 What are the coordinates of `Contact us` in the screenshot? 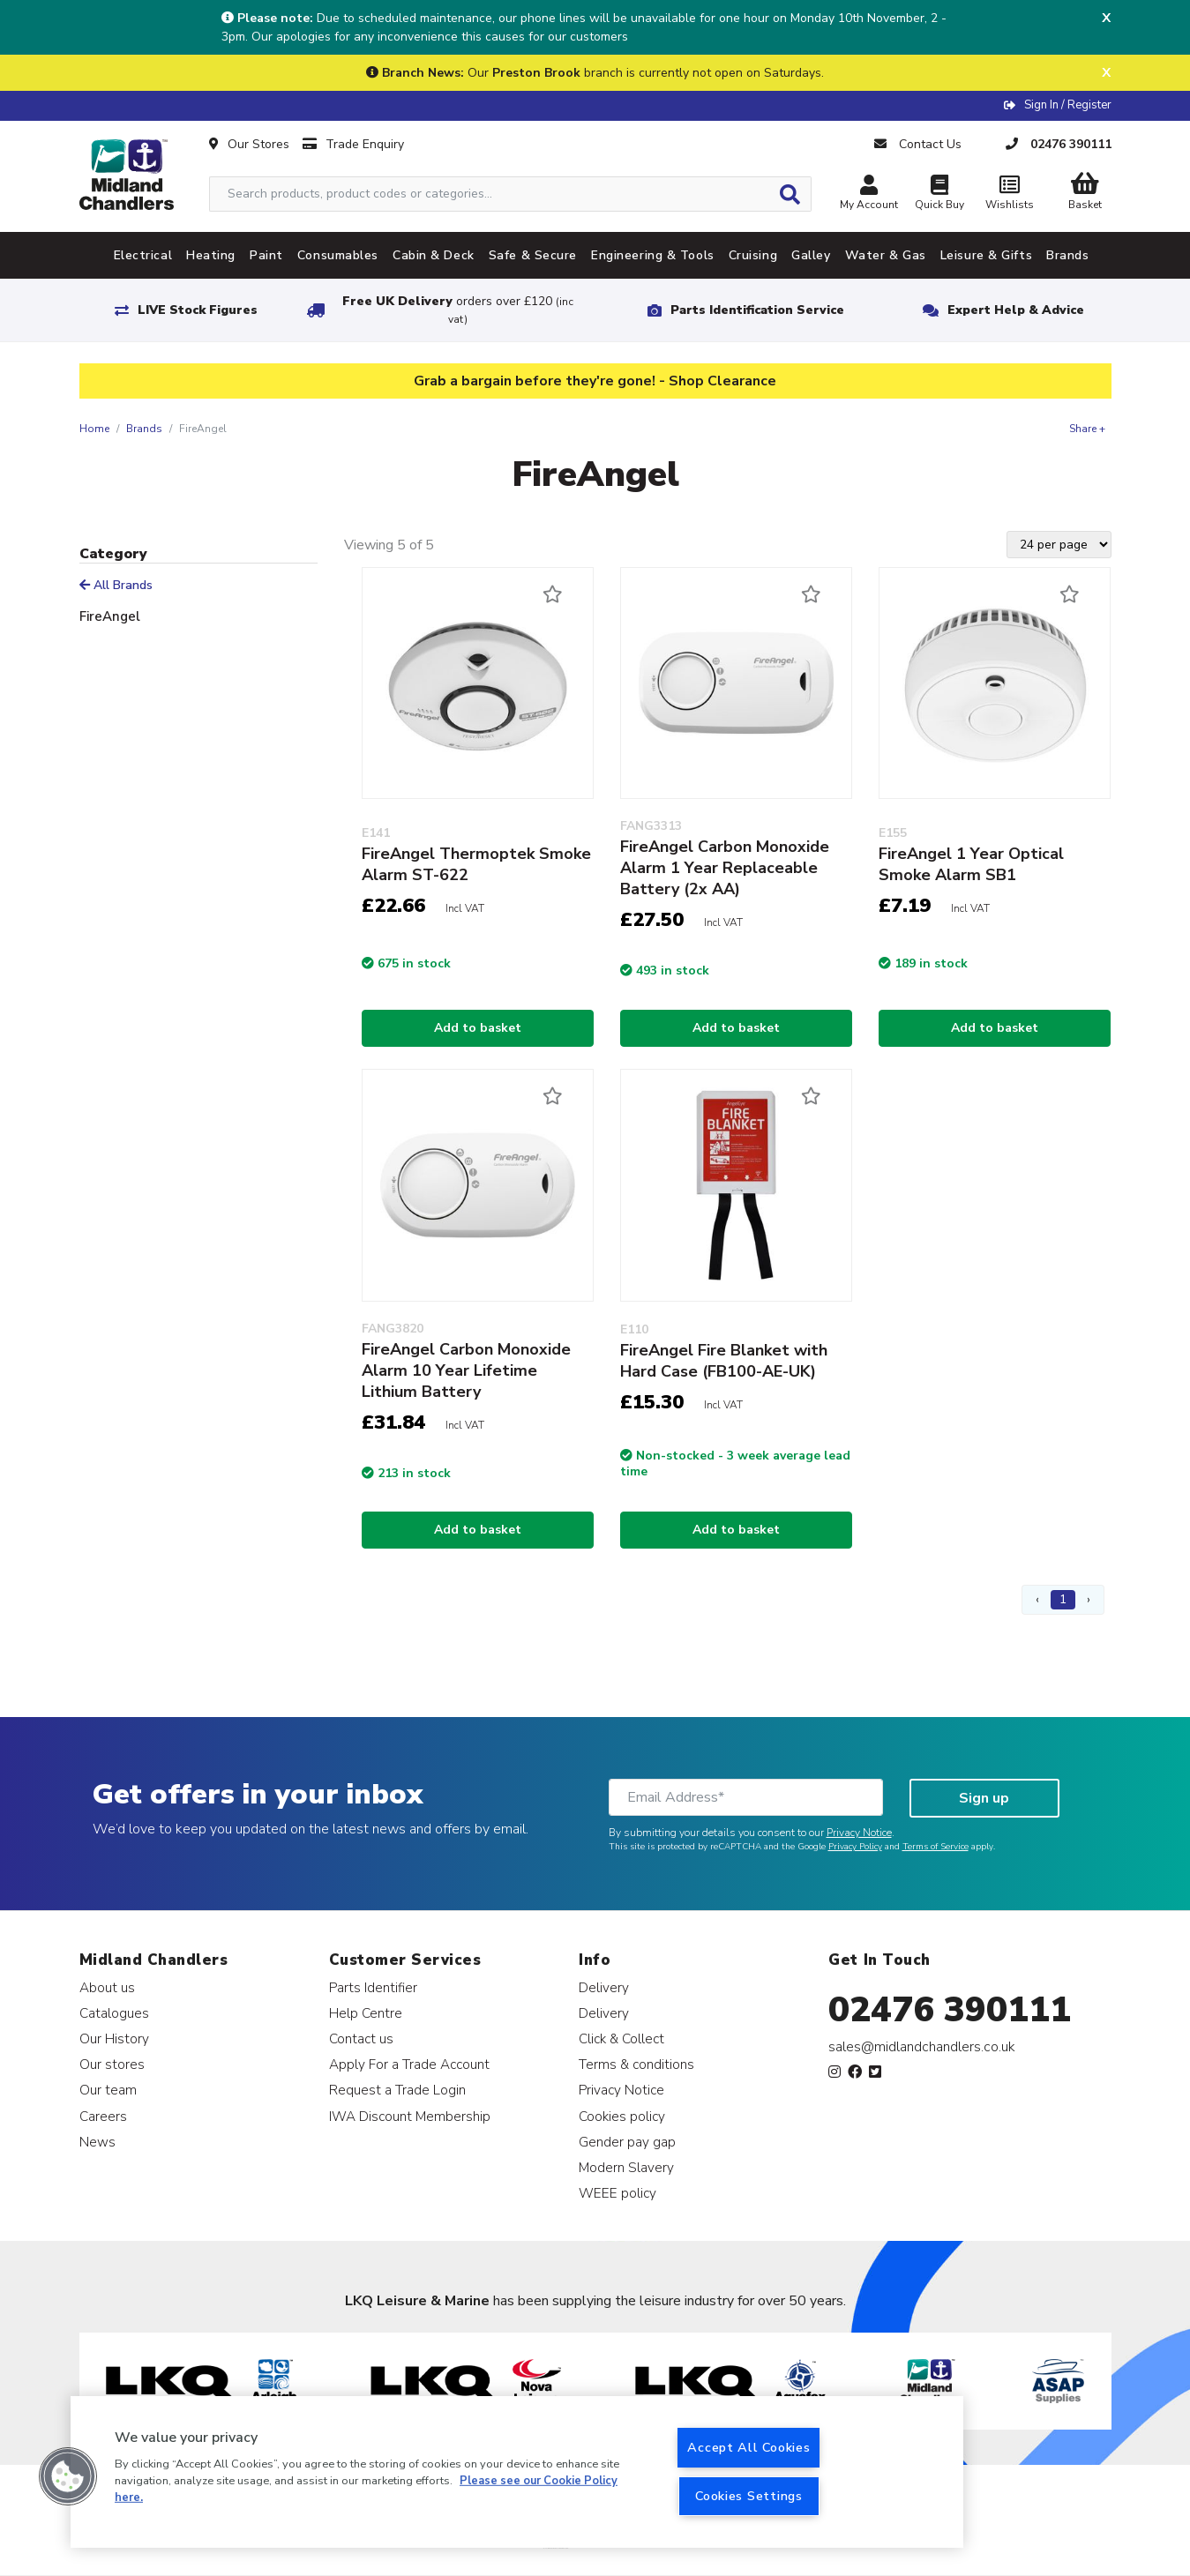 It's located at (361, 2038).